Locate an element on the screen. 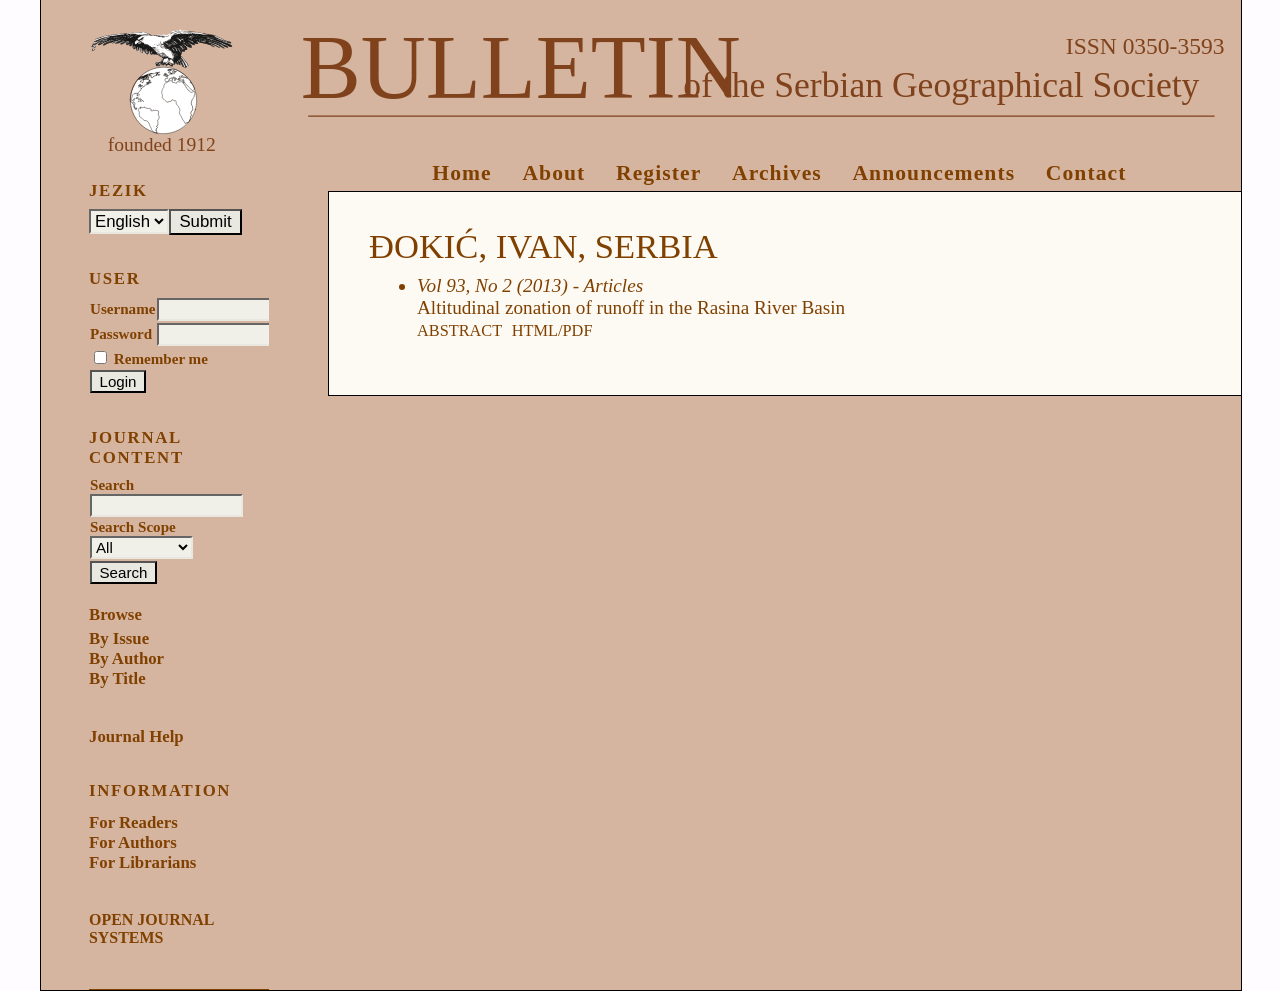  Announcements is located at coordinates (933, 173).